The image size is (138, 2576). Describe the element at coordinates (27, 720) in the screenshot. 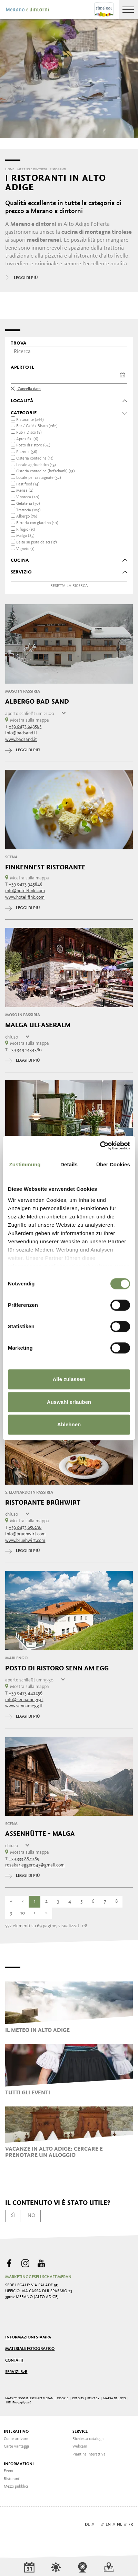

I see `Mostra sulla mappa` at that location.